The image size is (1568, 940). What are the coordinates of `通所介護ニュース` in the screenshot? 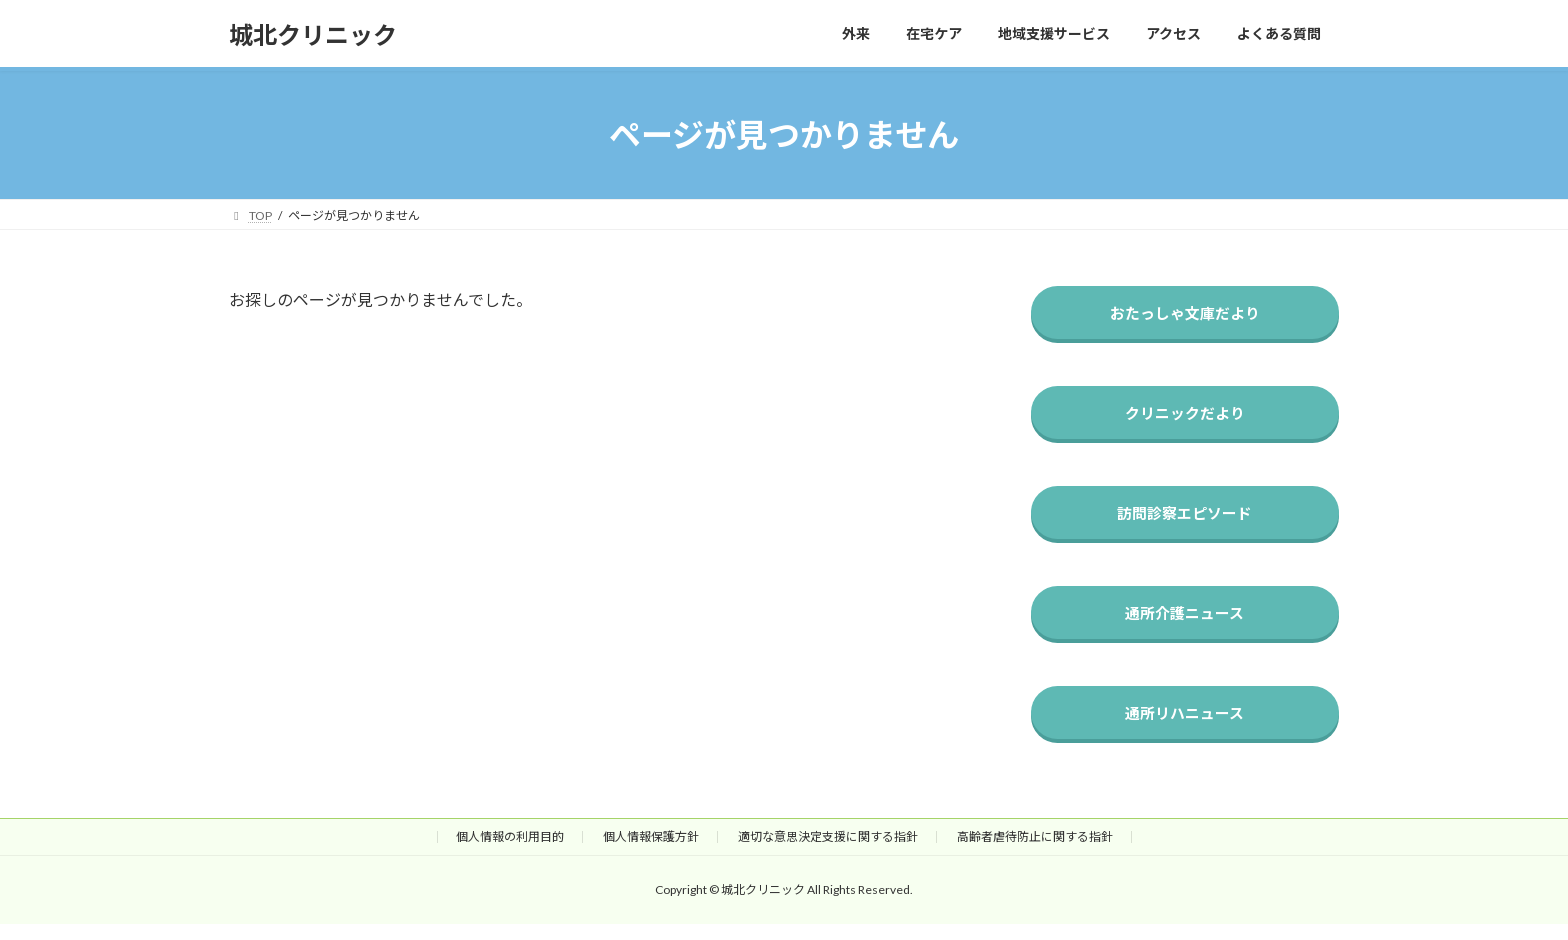 It's located at (1185, 623).